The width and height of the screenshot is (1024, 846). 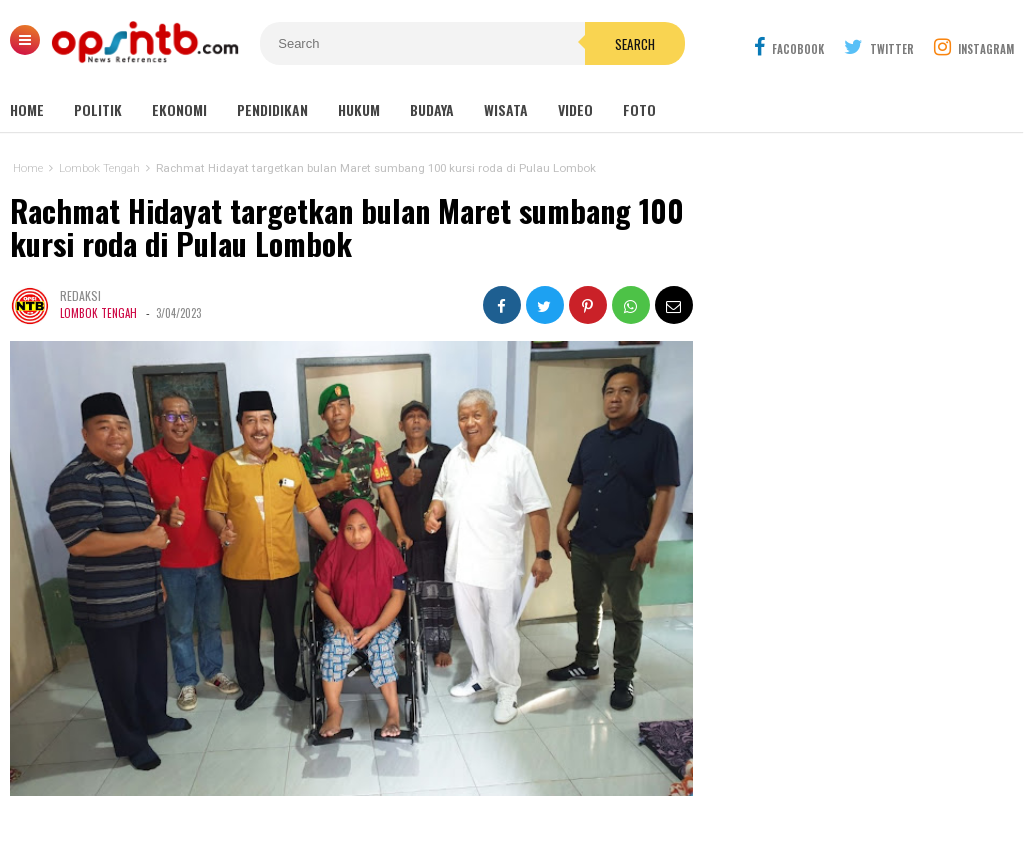 I want to click on Politik, so click(x=98, y=109).